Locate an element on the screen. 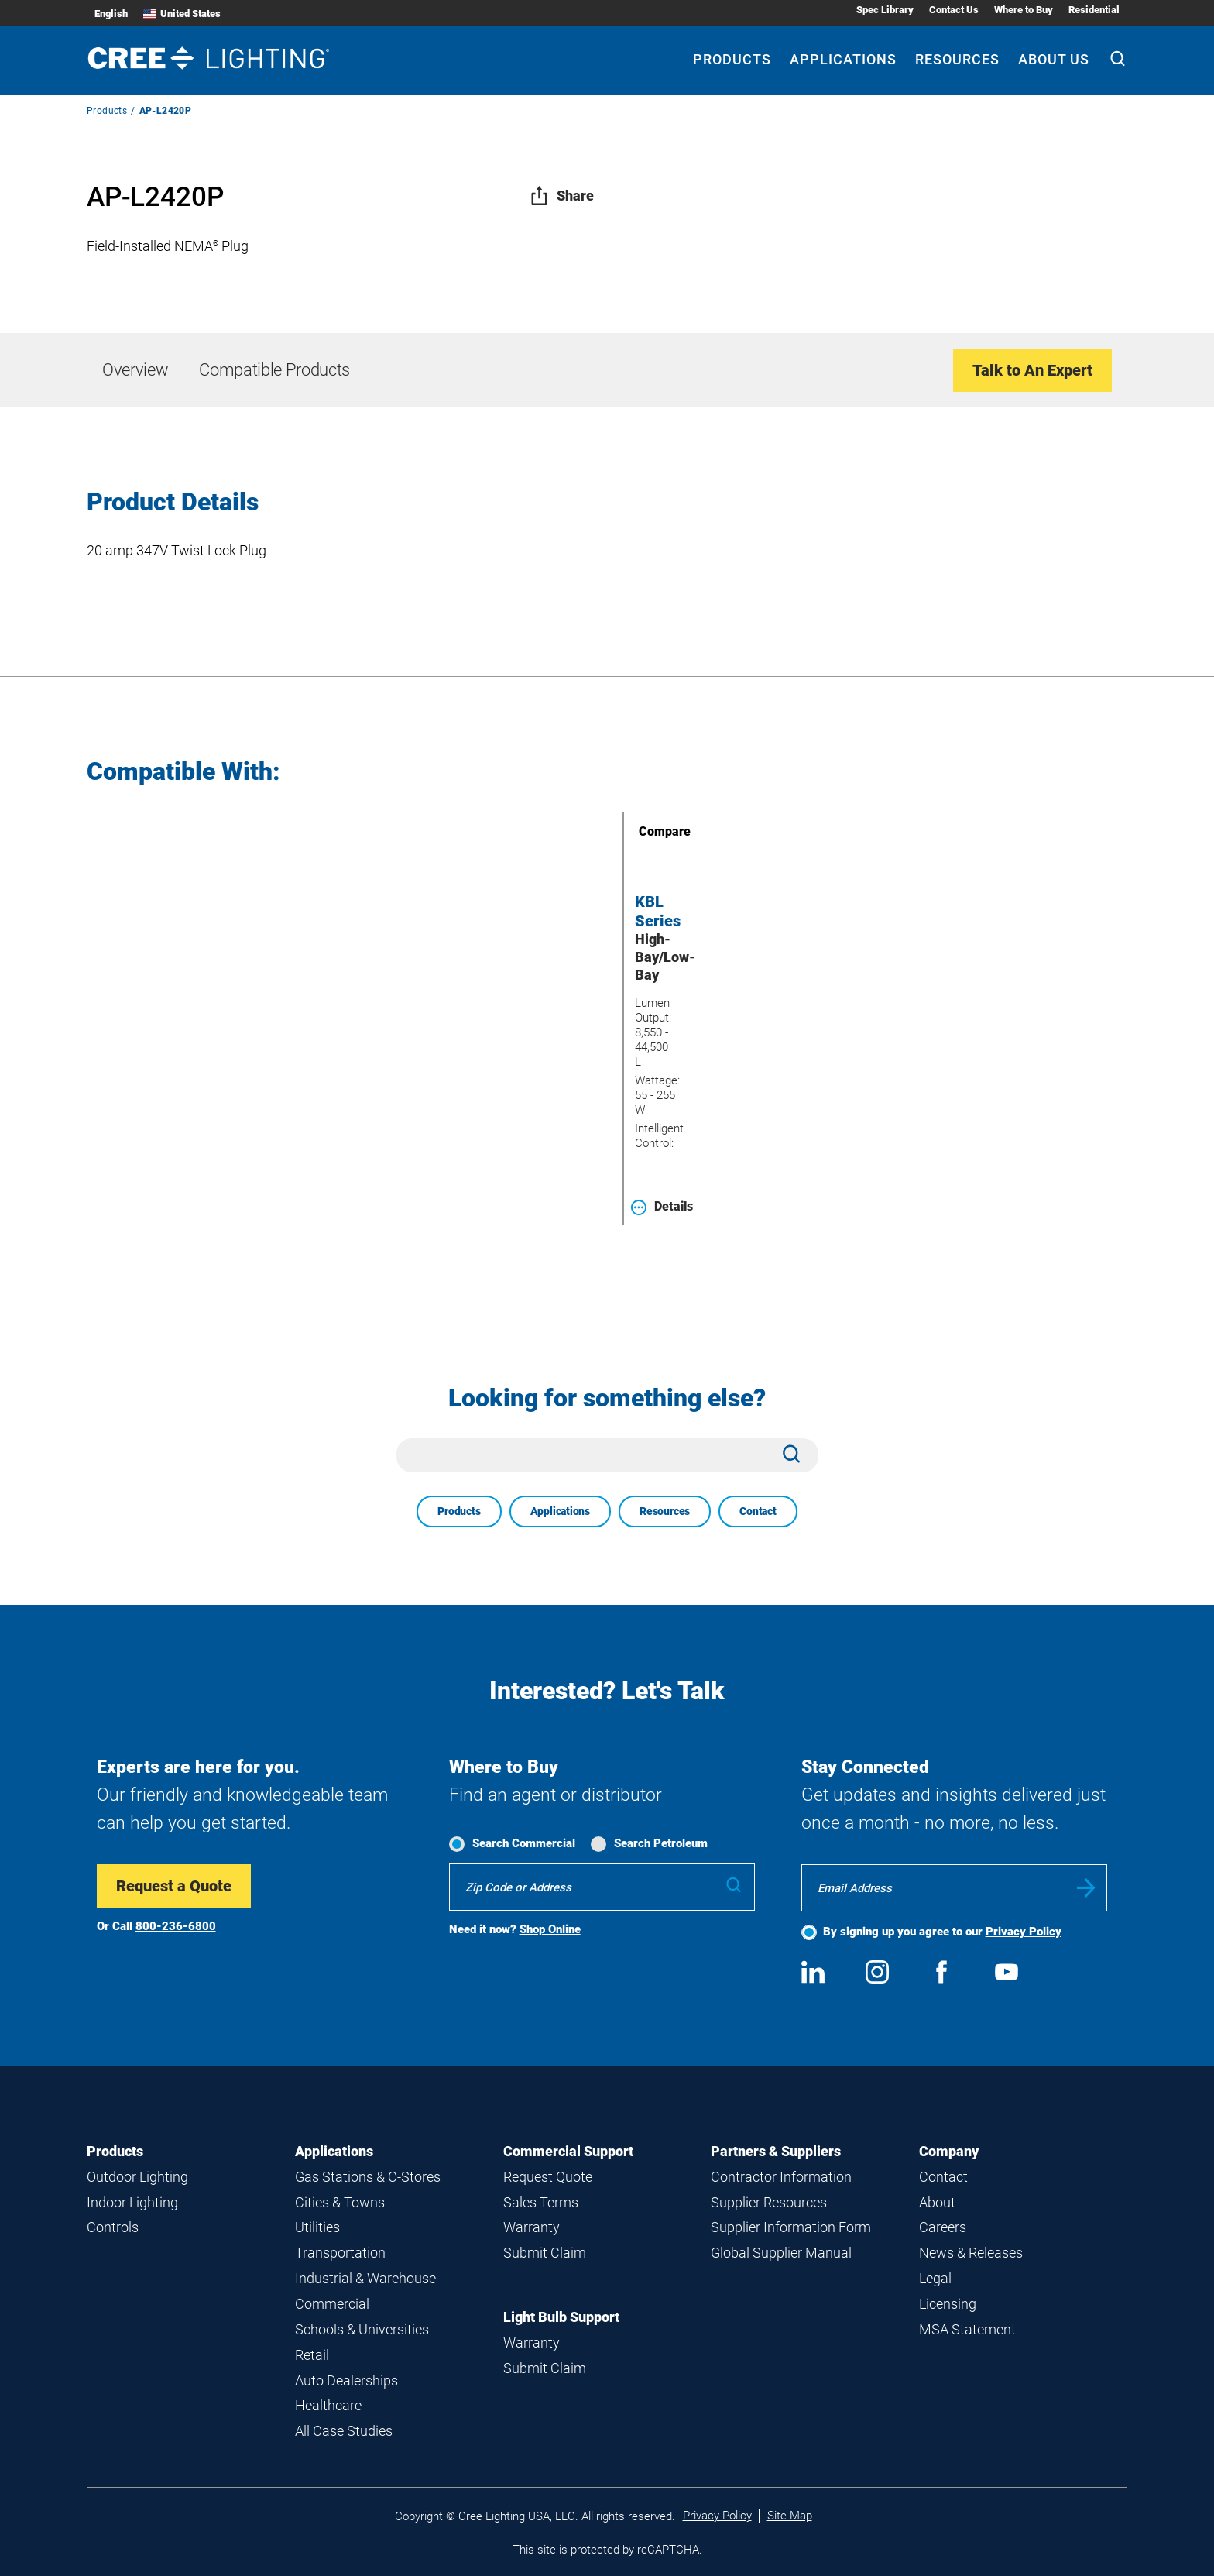  MSA Statement is located at coordinates (967, 2329).